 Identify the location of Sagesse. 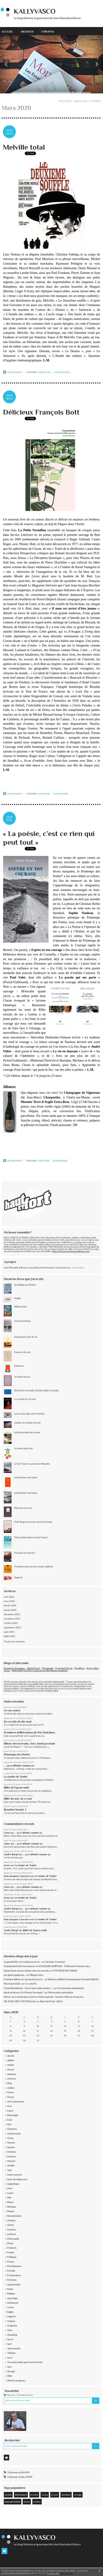
(11, 2316).